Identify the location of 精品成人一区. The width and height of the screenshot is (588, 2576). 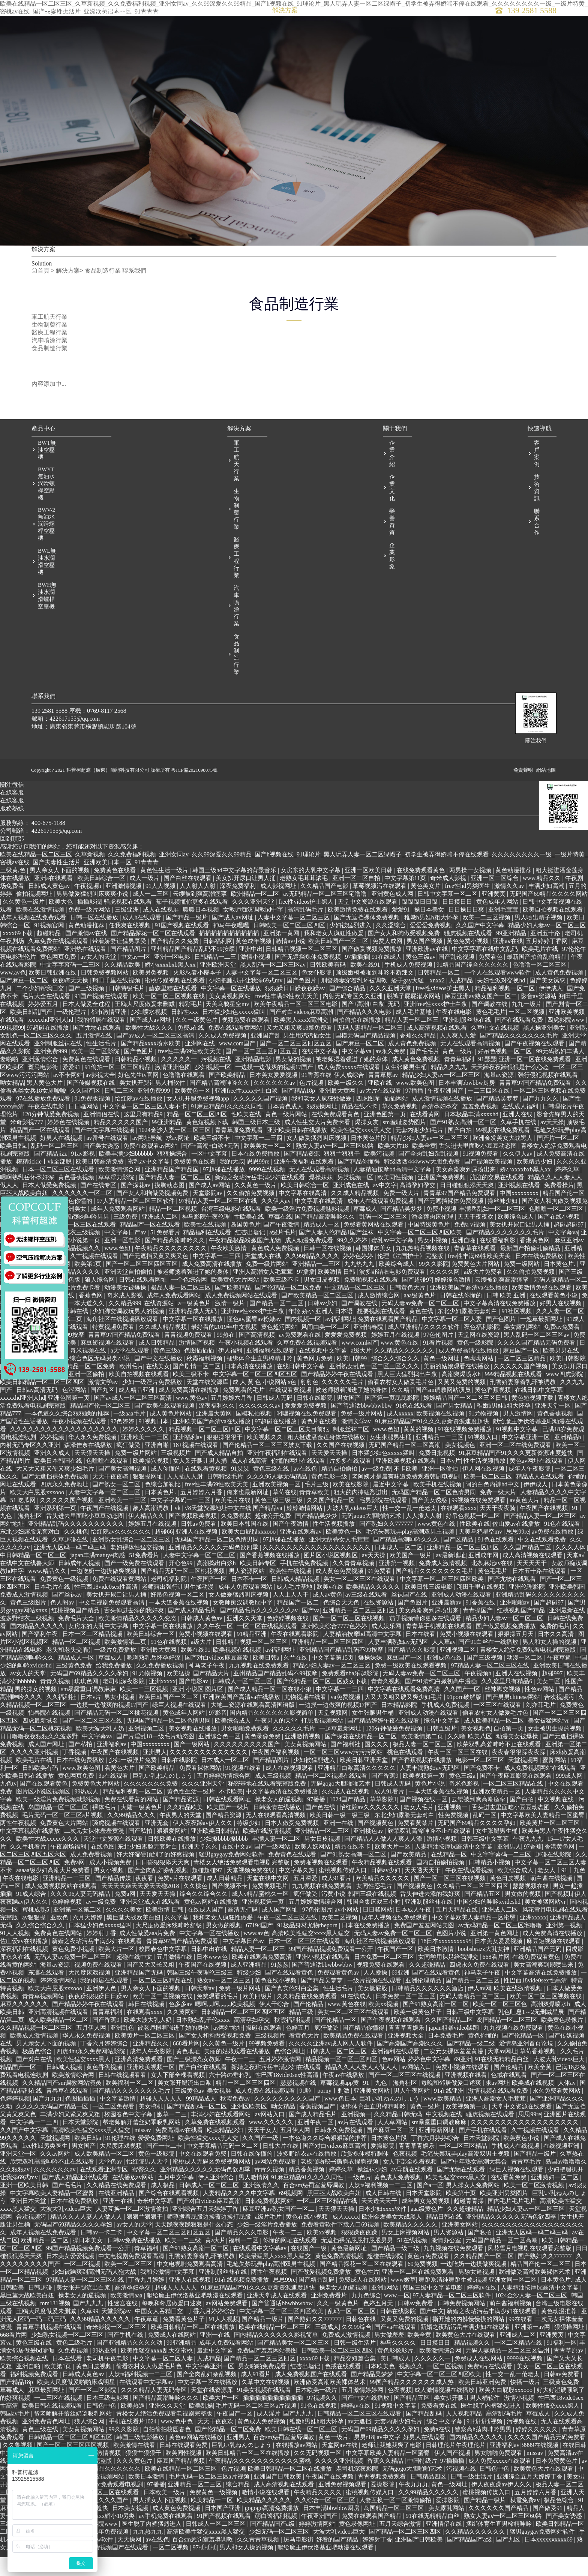
(322, 1249).